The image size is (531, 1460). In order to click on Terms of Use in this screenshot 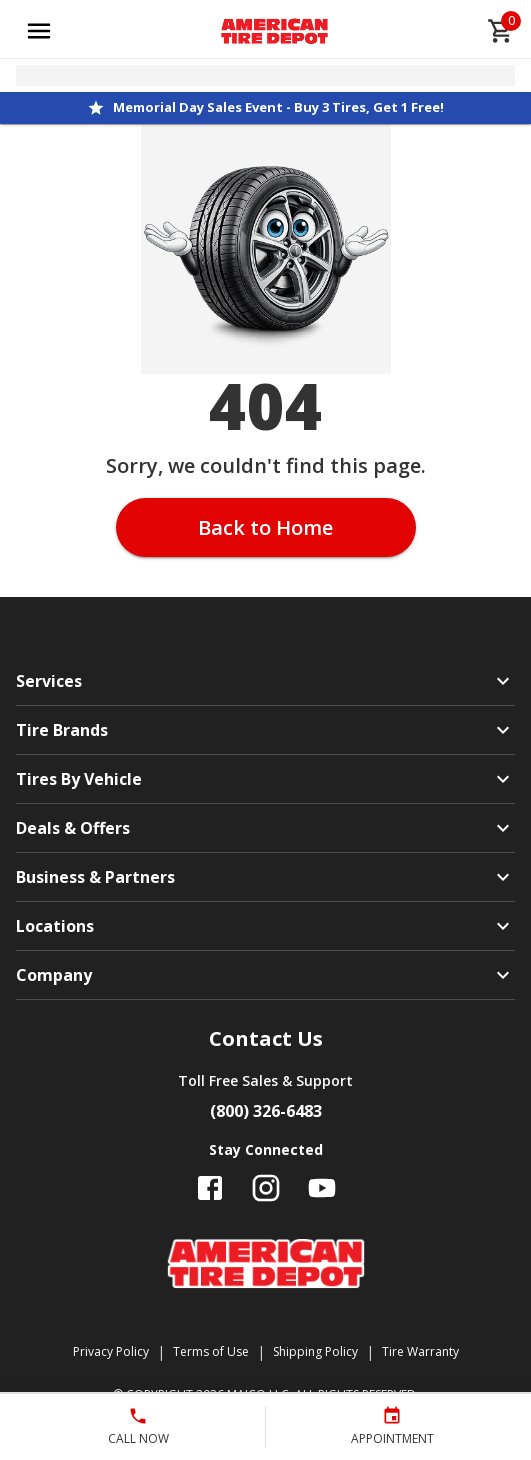, I will do `click(211, 1351)`.